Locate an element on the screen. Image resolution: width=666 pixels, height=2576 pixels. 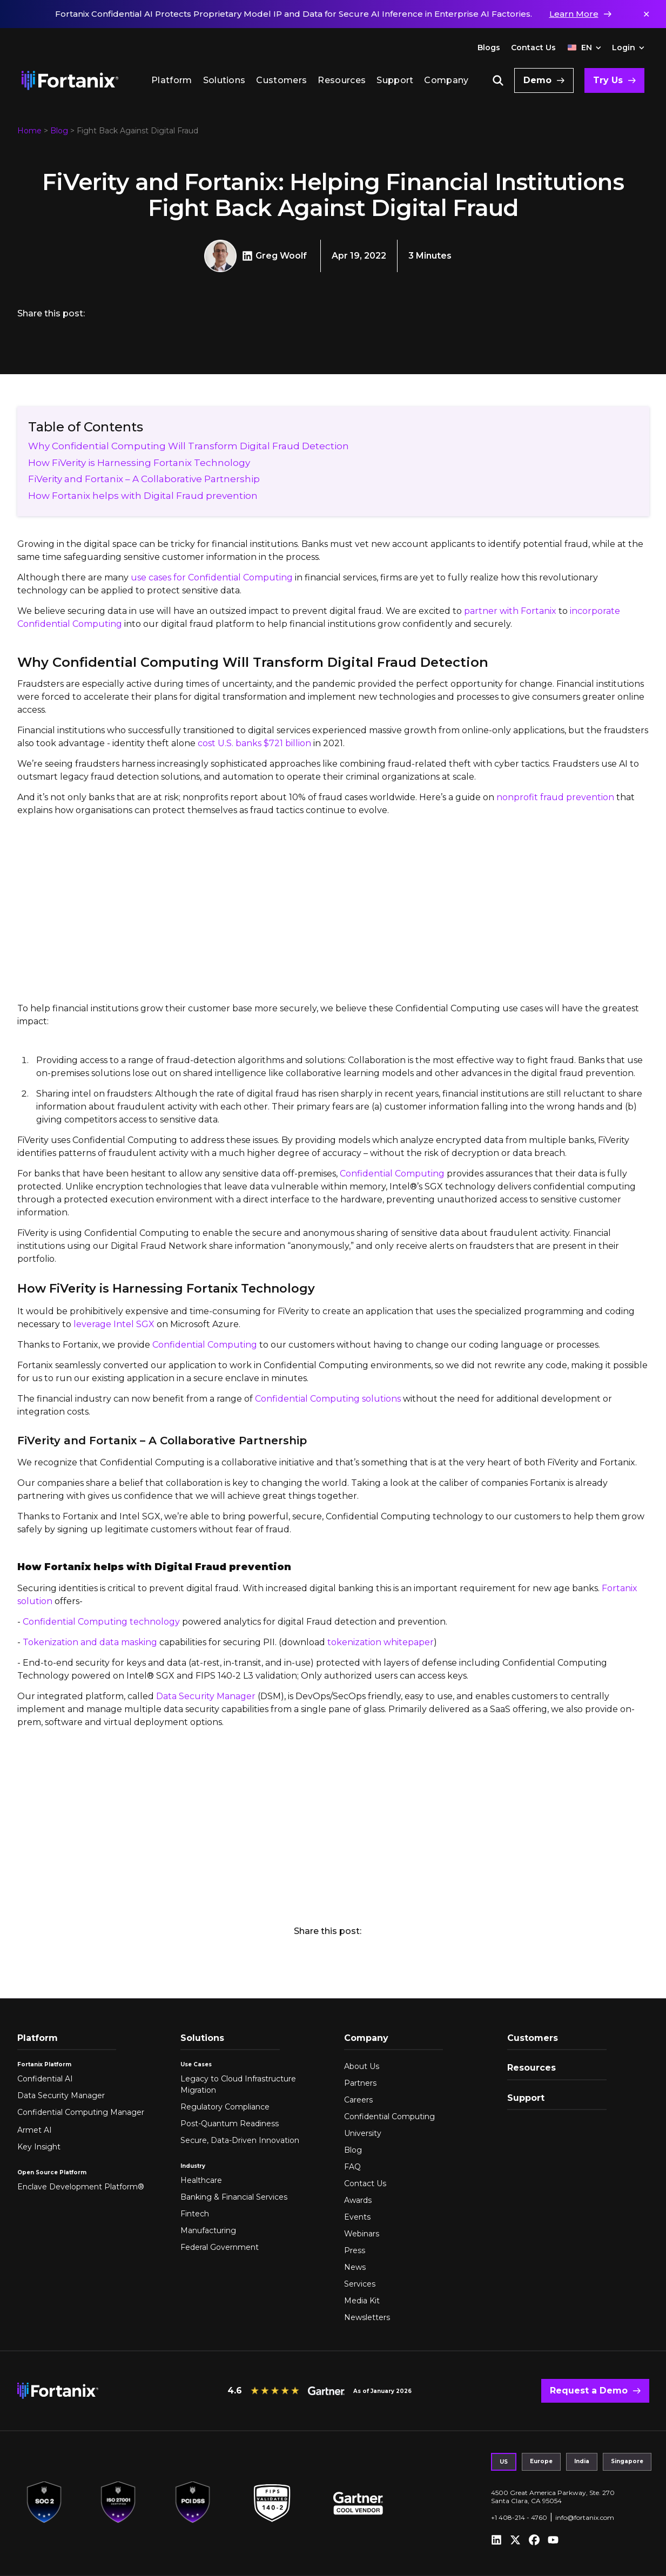
Company is located at coordinates (446, 80).